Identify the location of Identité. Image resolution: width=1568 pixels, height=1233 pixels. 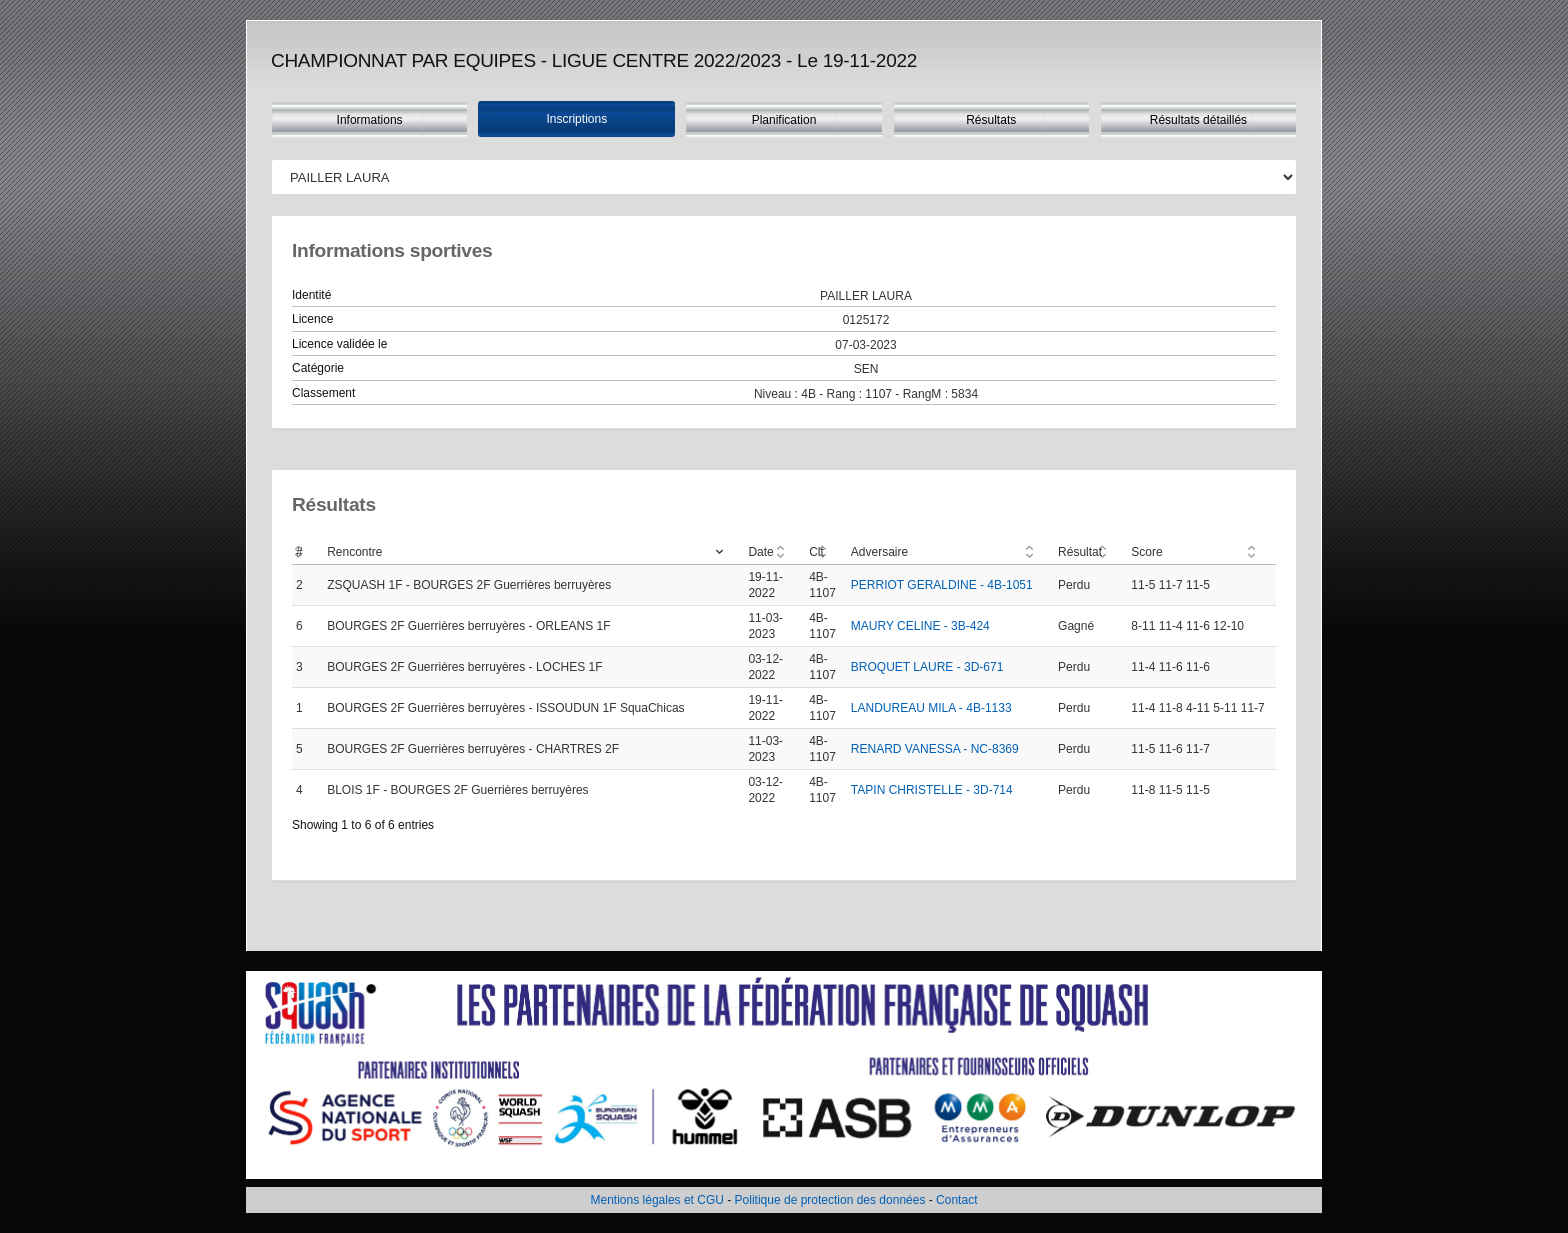
(311, 295).